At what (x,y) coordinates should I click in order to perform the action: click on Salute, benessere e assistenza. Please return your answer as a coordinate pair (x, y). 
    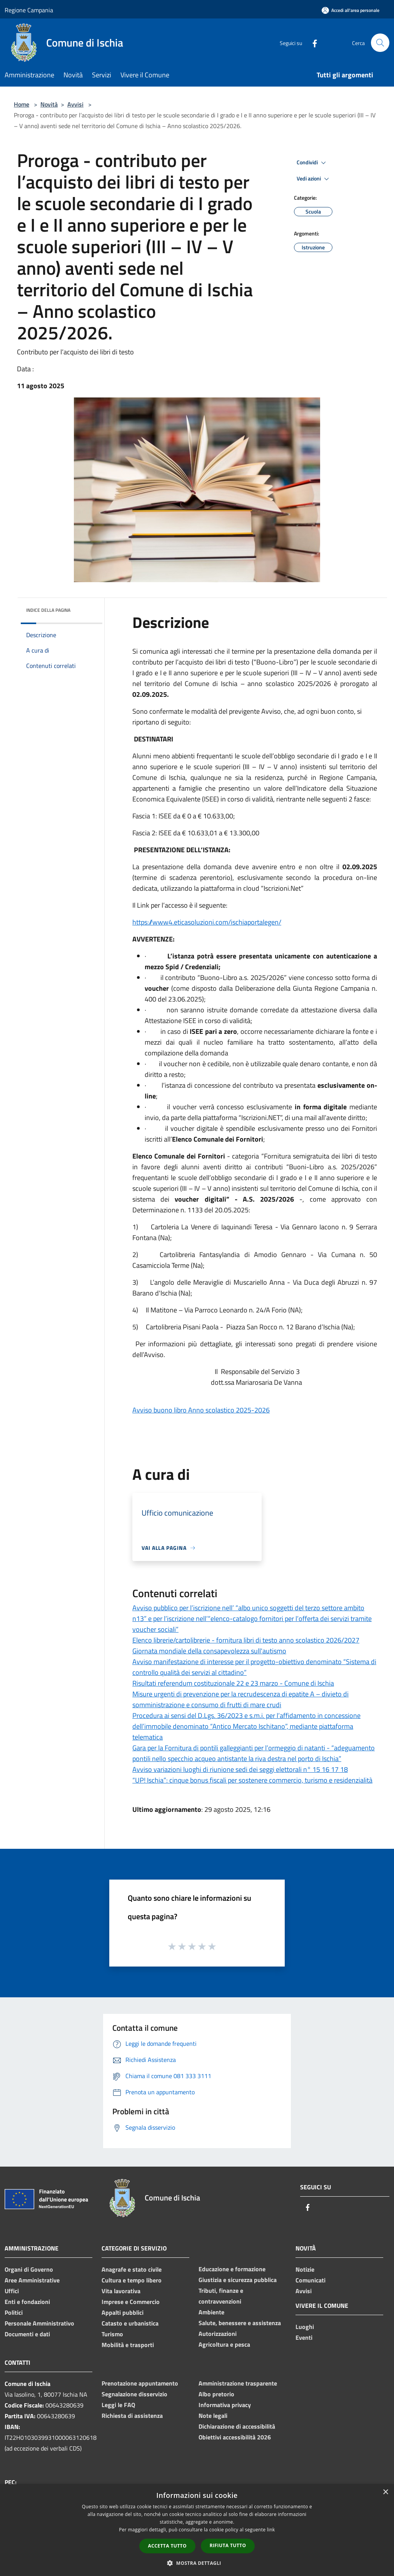
    Looking at the image, I should click on (240, 2322).